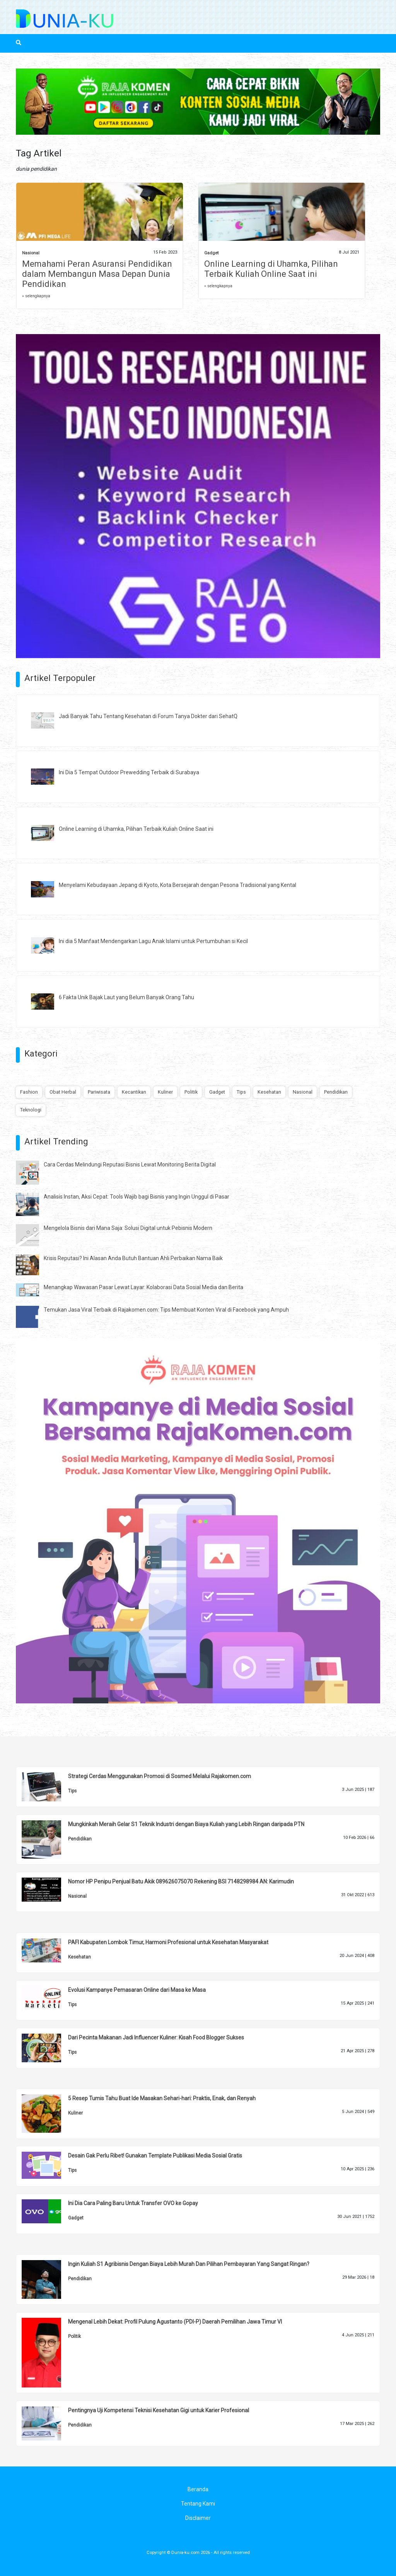 This screenshot has height=2576, width=396. I want to click on Nomor HP Penipu Penjual Batu Akik 089626075070 Rekening BSI 7148298984 AN: Karimudin, so click(181, 1881).